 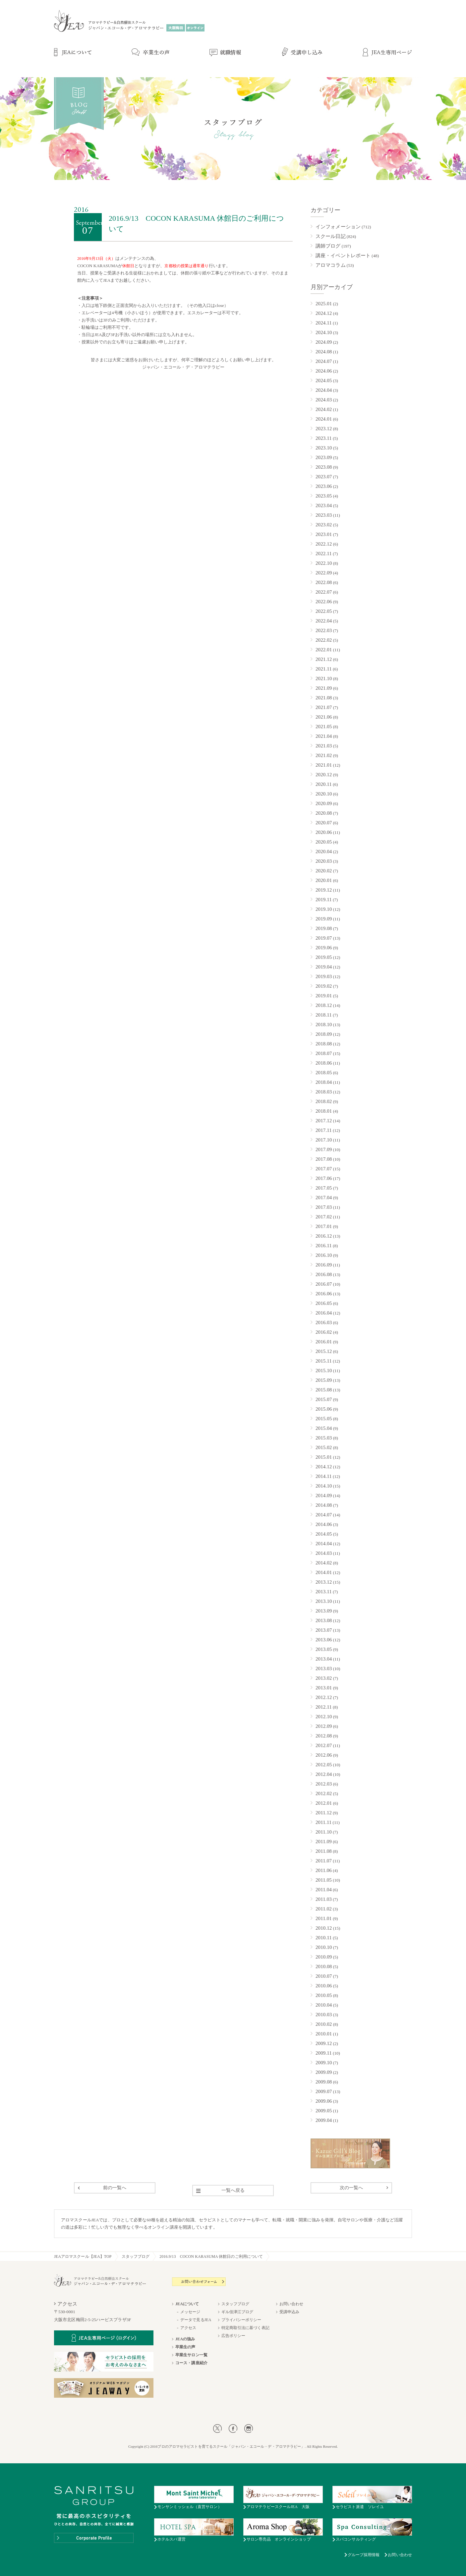 I want to click on JEAの強み, so click(x=185, y=2339).